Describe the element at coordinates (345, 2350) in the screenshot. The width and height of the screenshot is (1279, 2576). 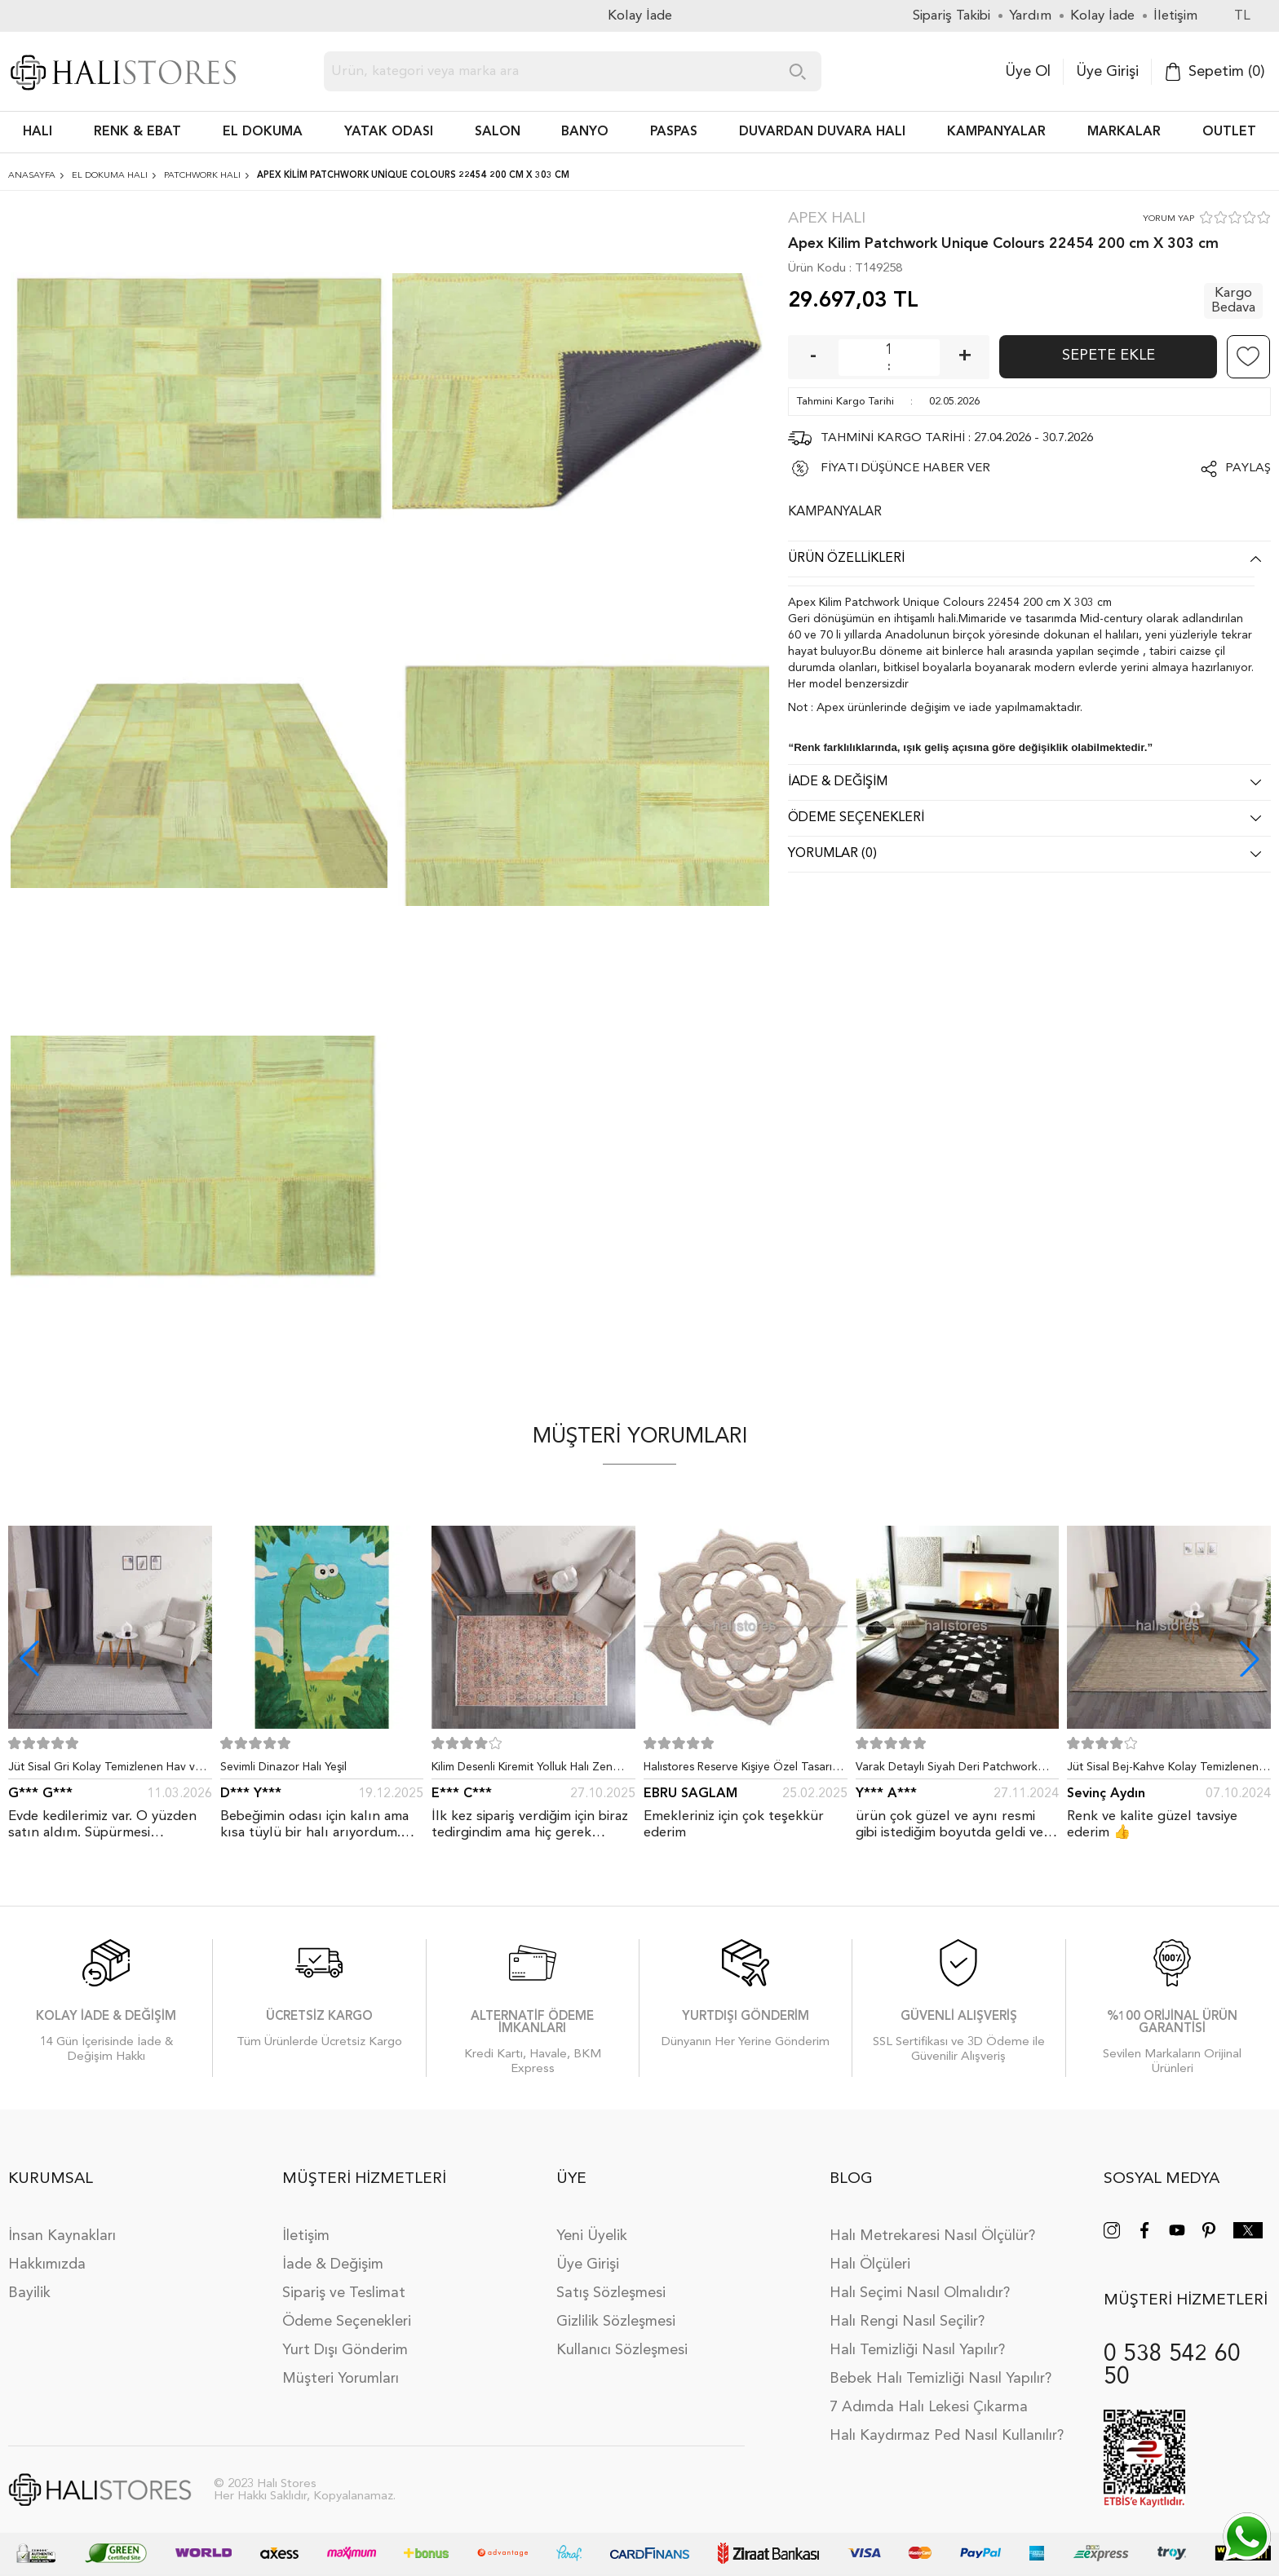
I see `Yurt Dışı Gönderim` at that location.